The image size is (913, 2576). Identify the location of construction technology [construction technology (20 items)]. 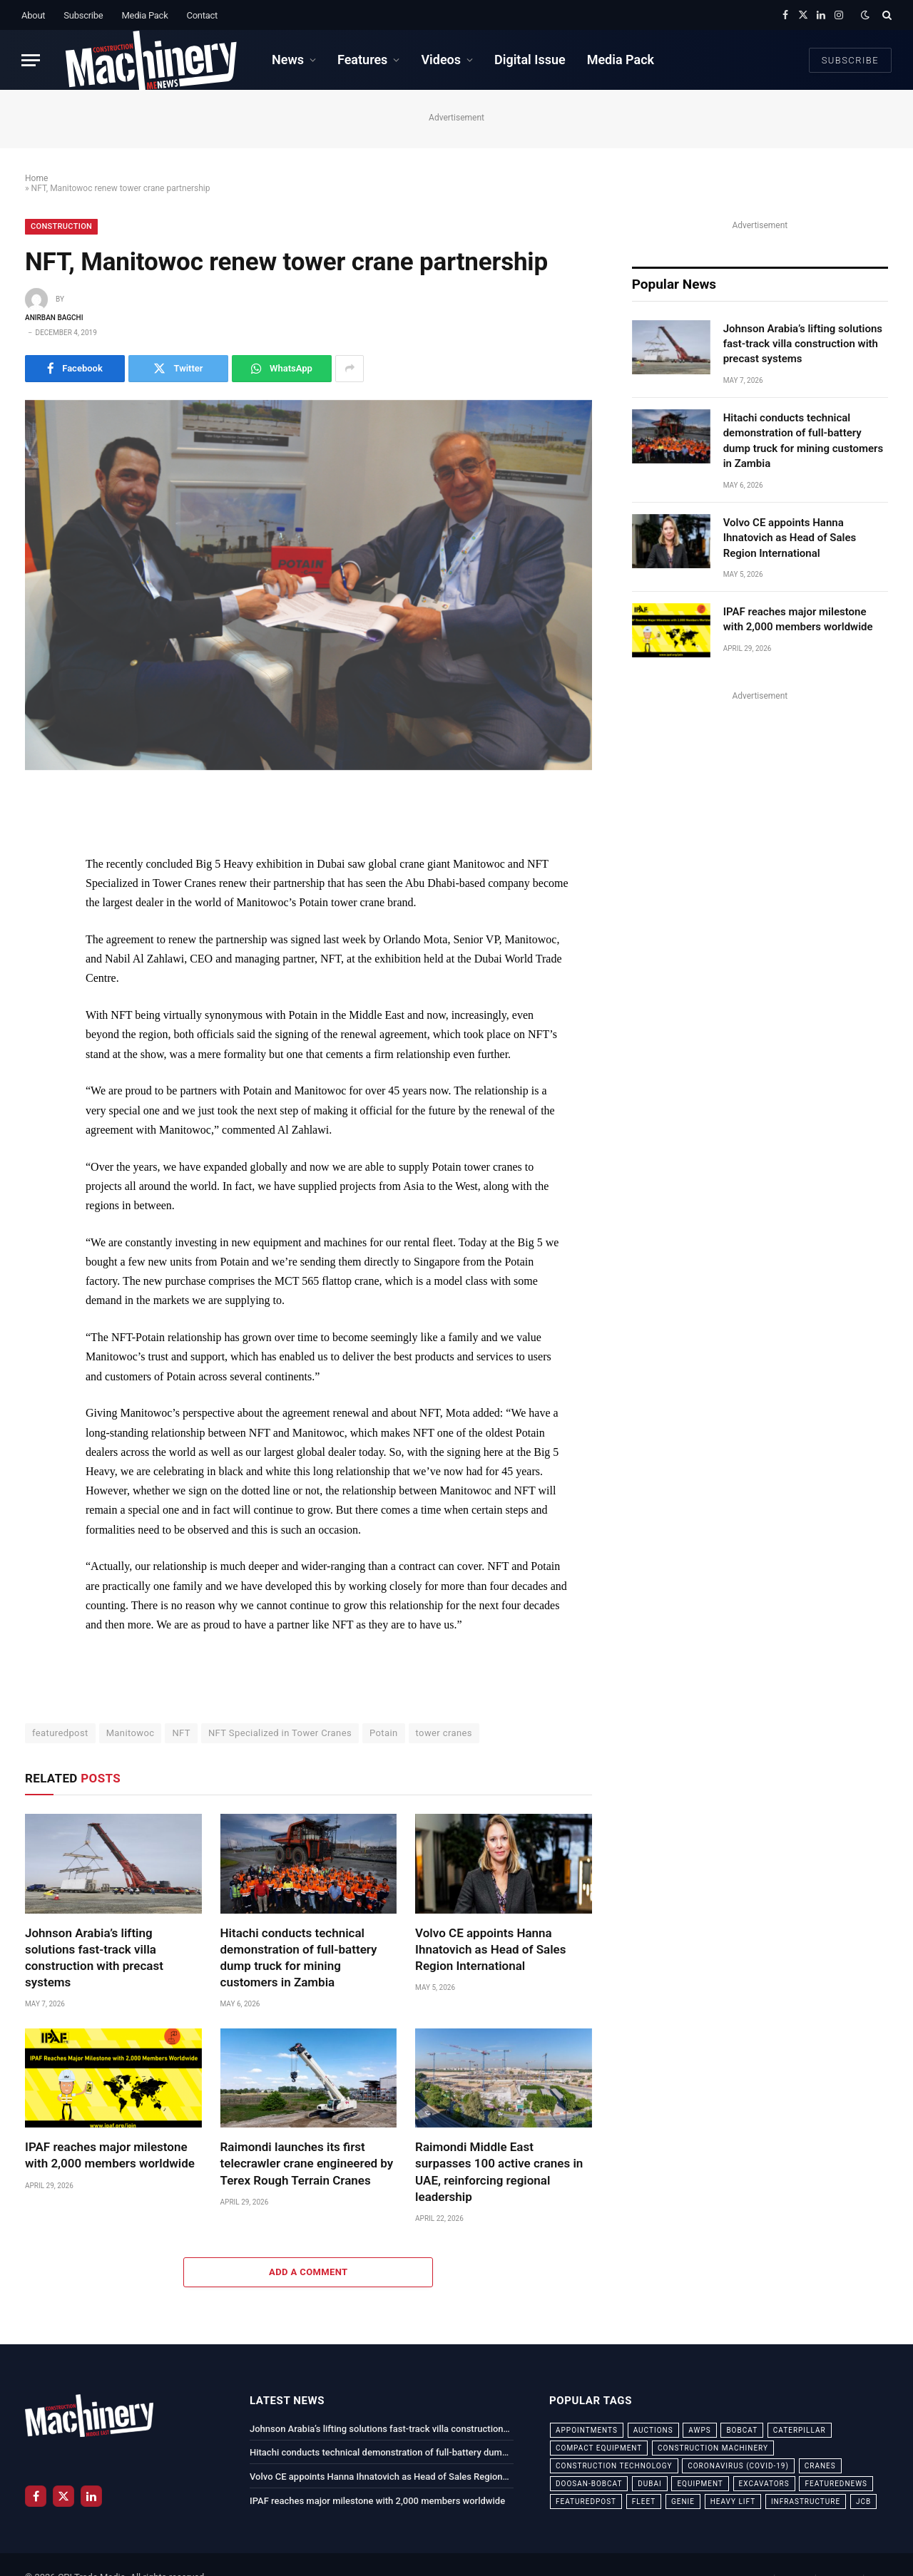
(614, 2466).